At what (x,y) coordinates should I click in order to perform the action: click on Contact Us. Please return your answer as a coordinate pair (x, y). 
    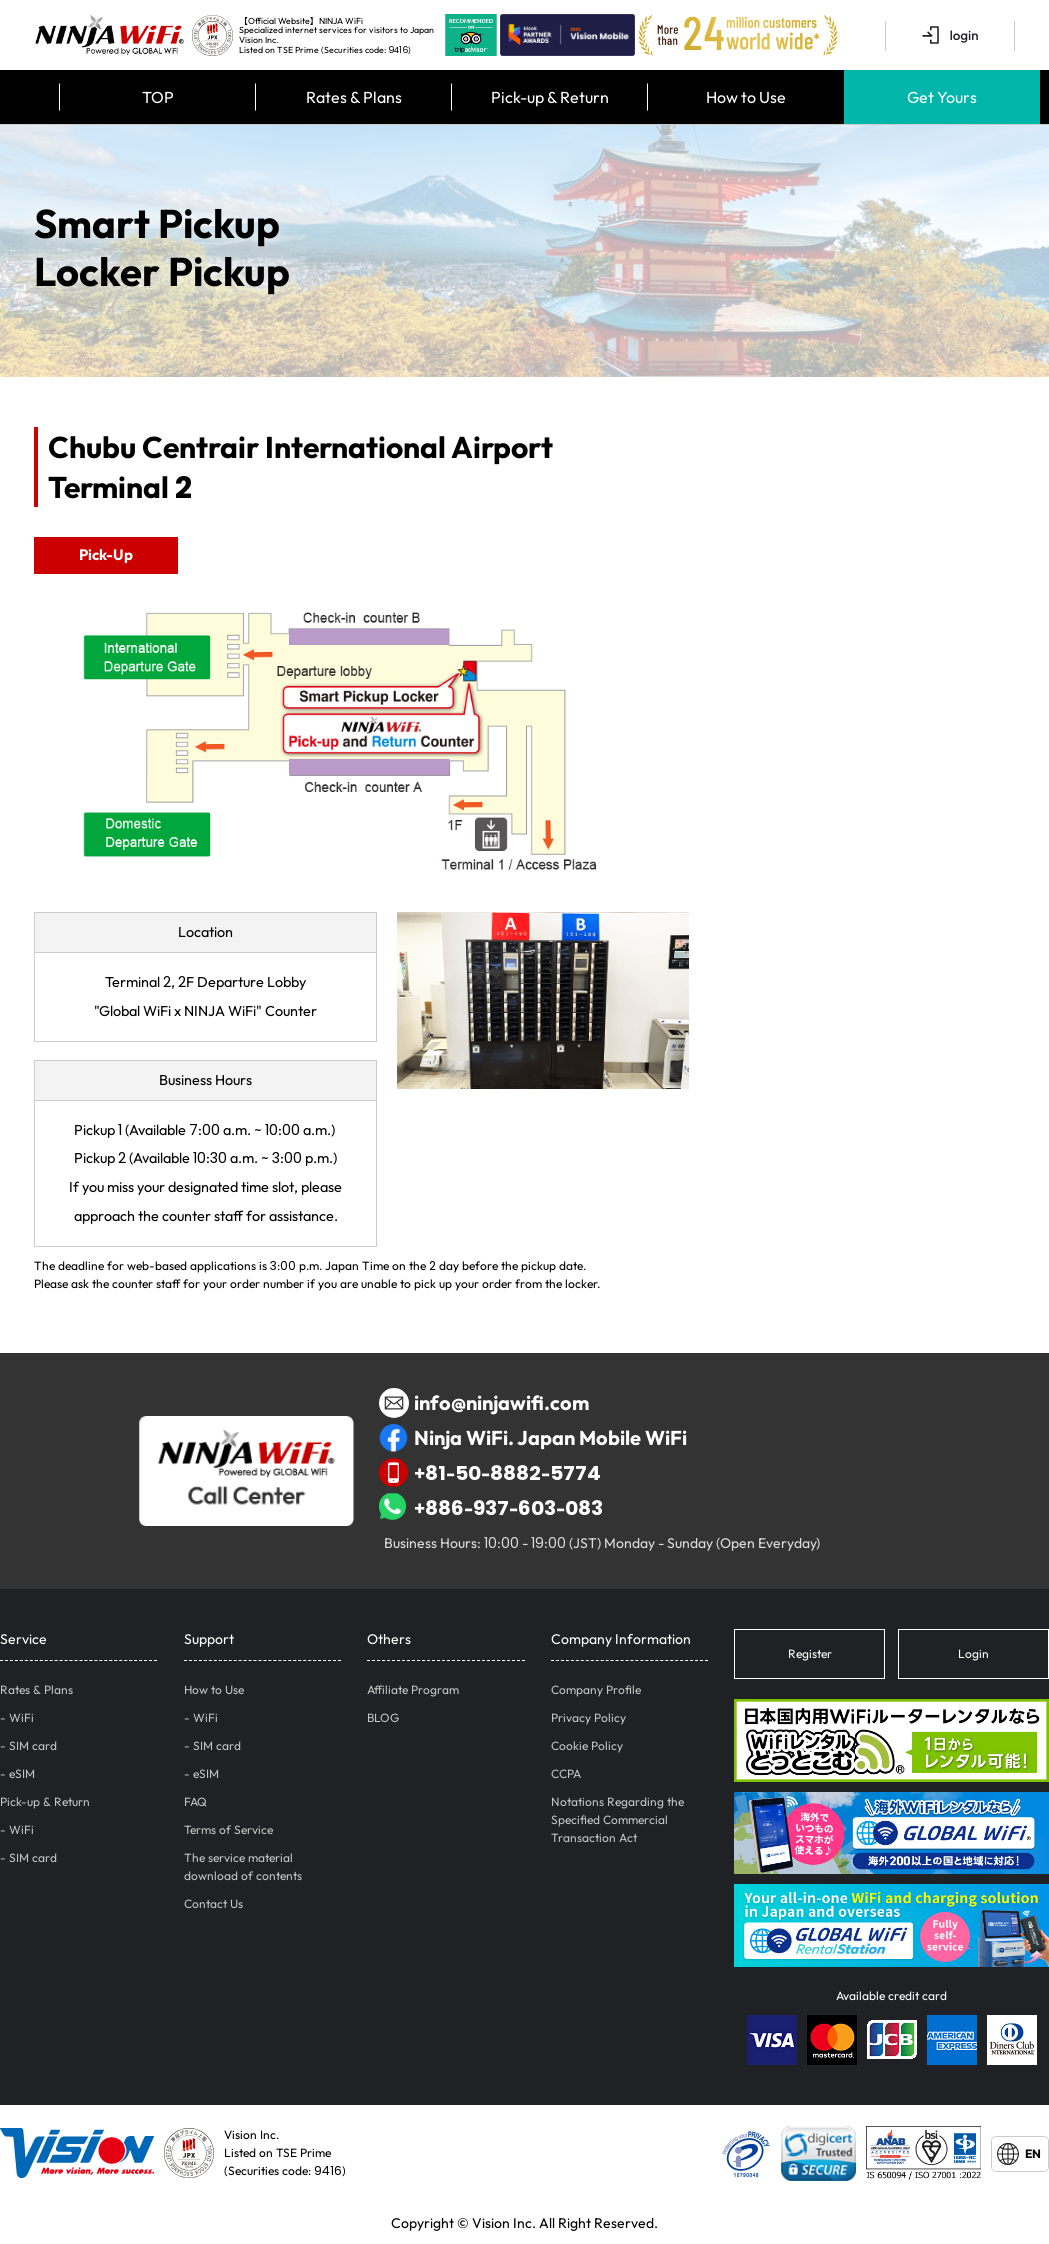
    Looking at the image, I should click on (213, 1903).